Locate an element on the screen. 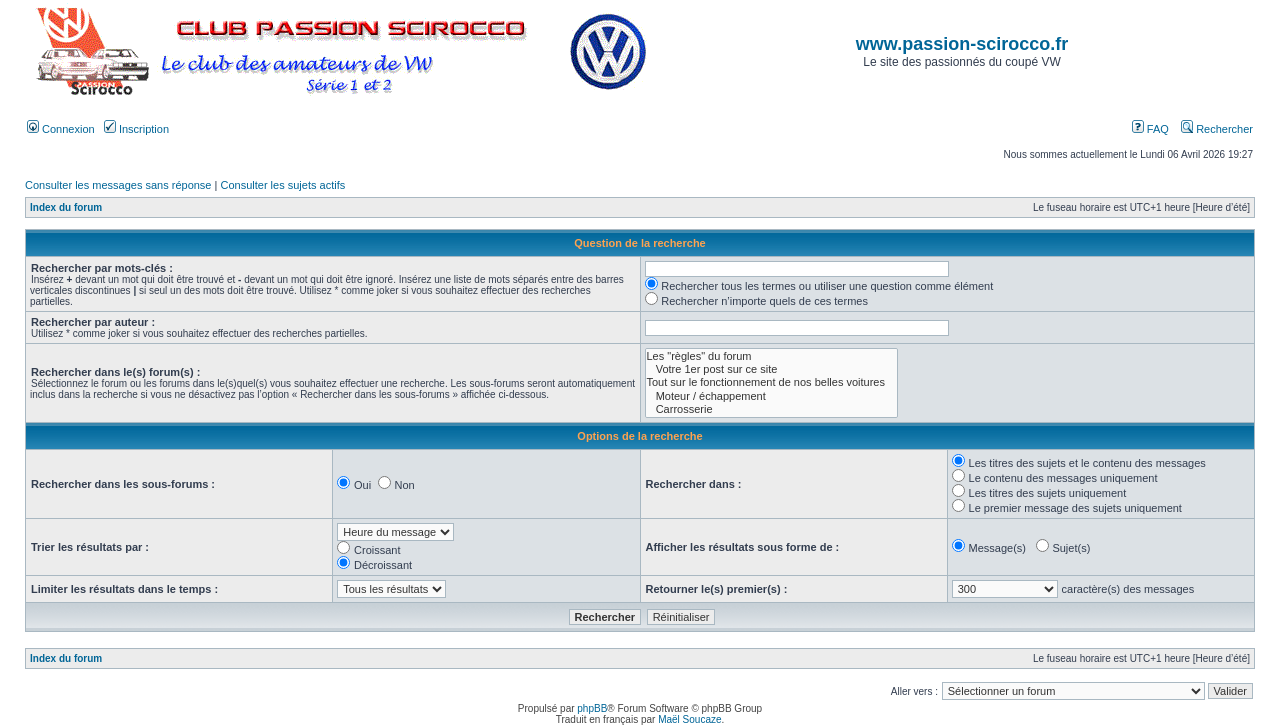 The width and height of the screenshot is (1280, 725). Consulter les messages sans réponse is located at coordinates (118, 185).